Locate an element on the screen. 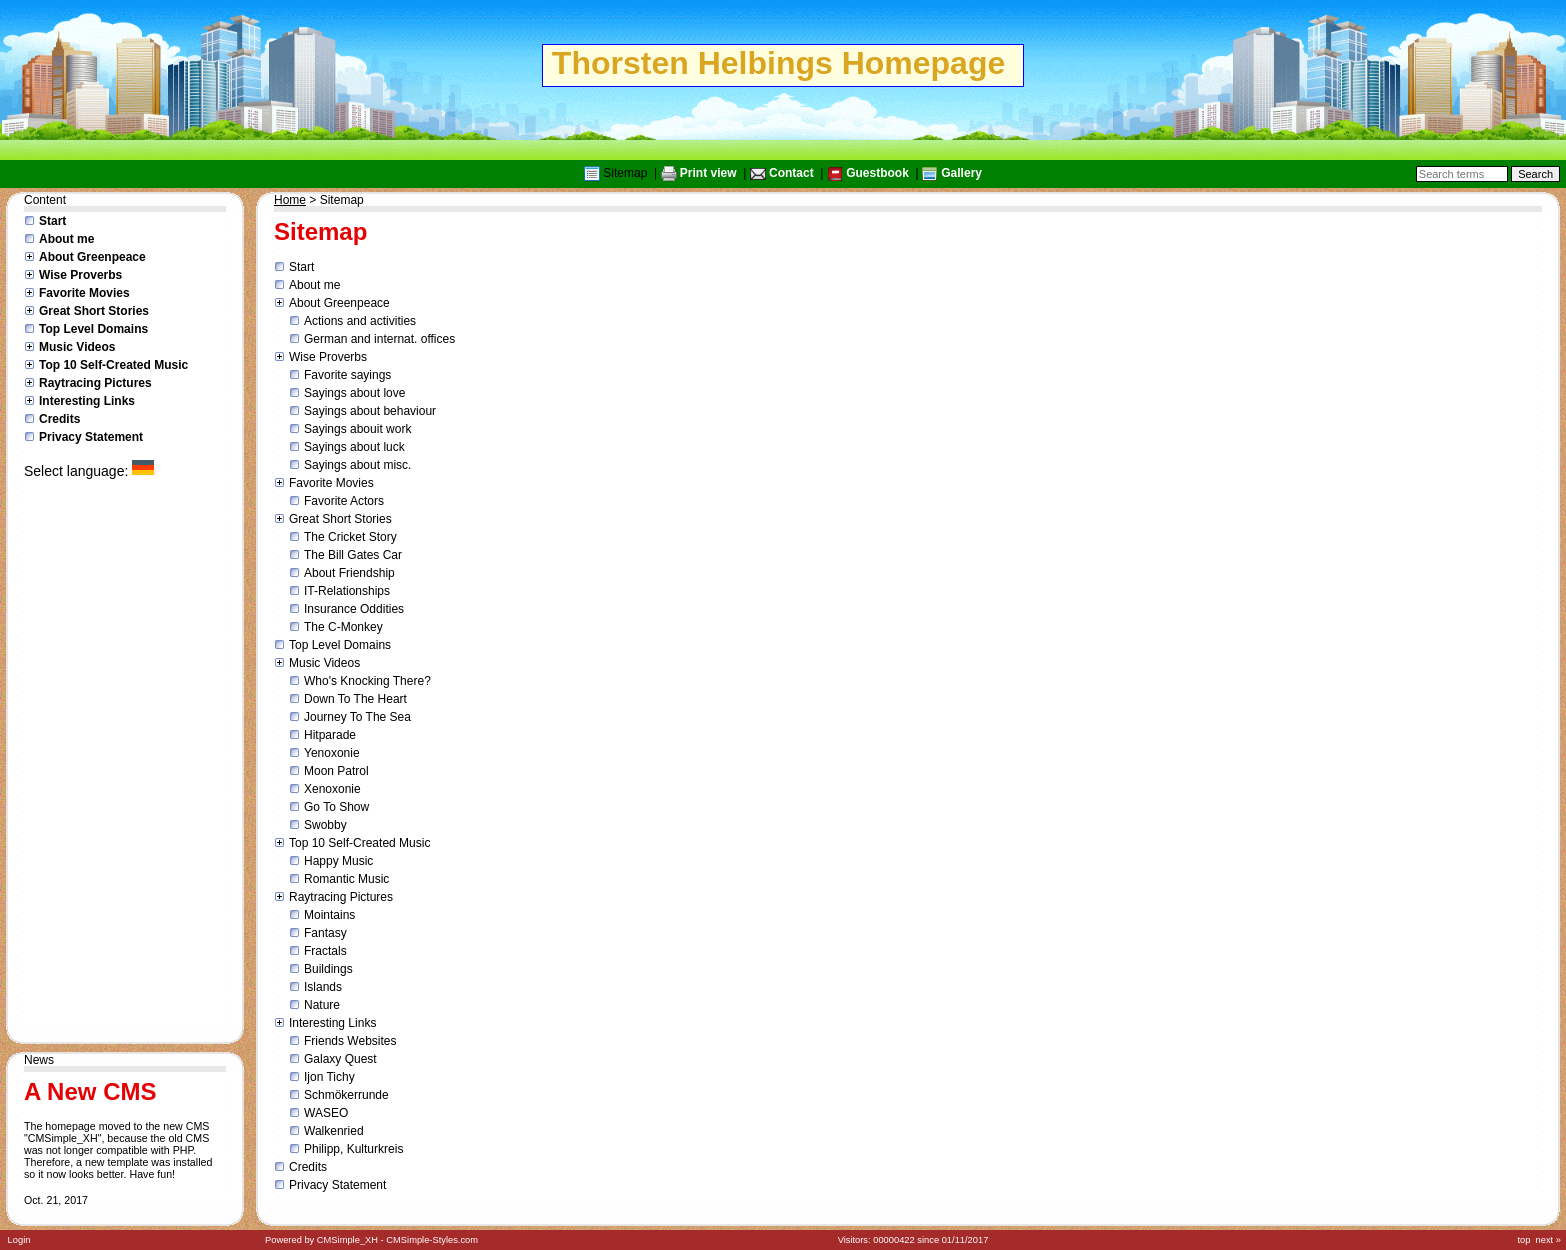 This screenshot has width=1566, height=1250. The Cricket Story is located at coordinates (350, 537).